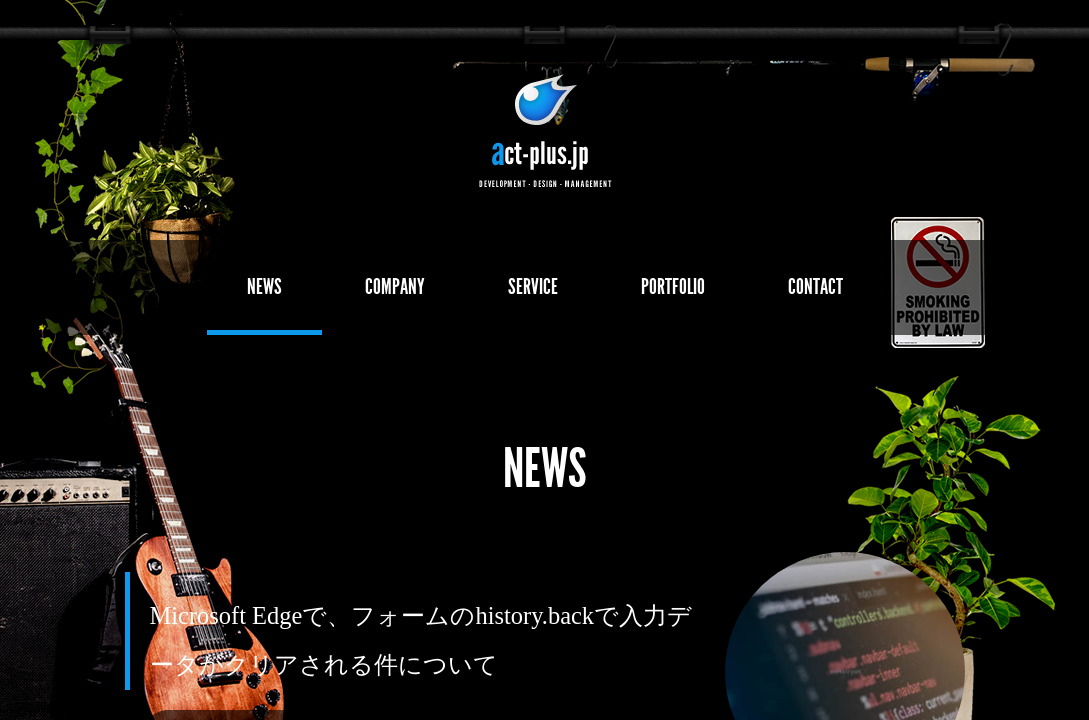 The width and height of the screenshot is (1089, 720). What do you see at coordinates (533, 286) in the screenshot?
I see `SERVICE` at bounding box center [533, 286].